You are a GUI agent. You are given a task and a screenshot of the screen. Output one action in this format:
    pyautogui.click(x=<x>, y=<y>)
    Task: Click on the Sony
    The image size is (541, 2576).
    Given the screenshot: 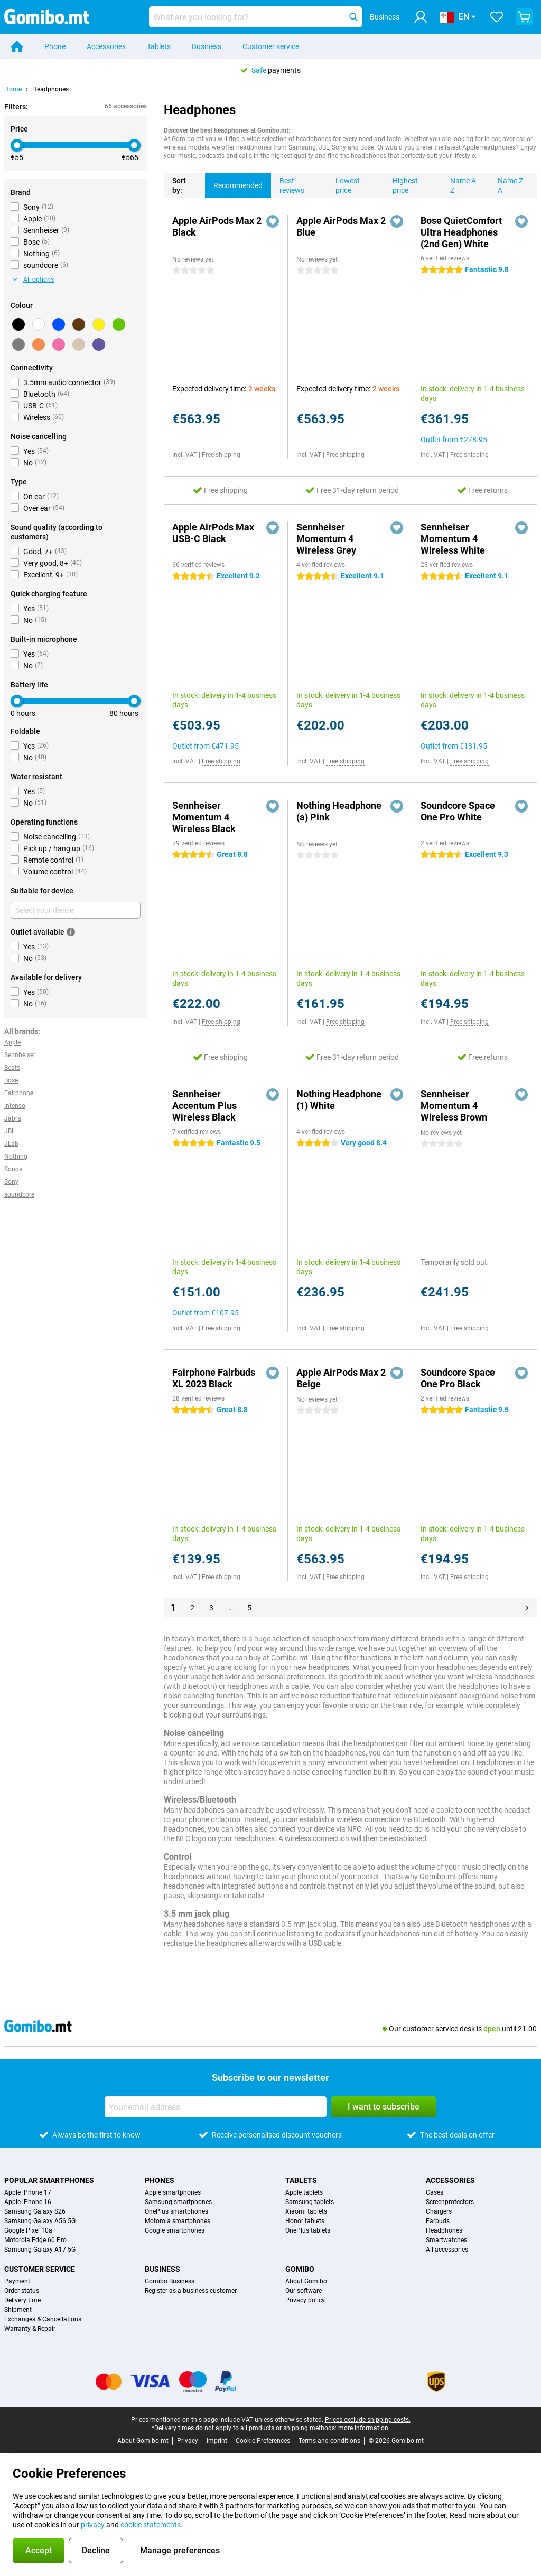 What is the action you would take?
    pyautogui.click(x=11, y=1182)
    